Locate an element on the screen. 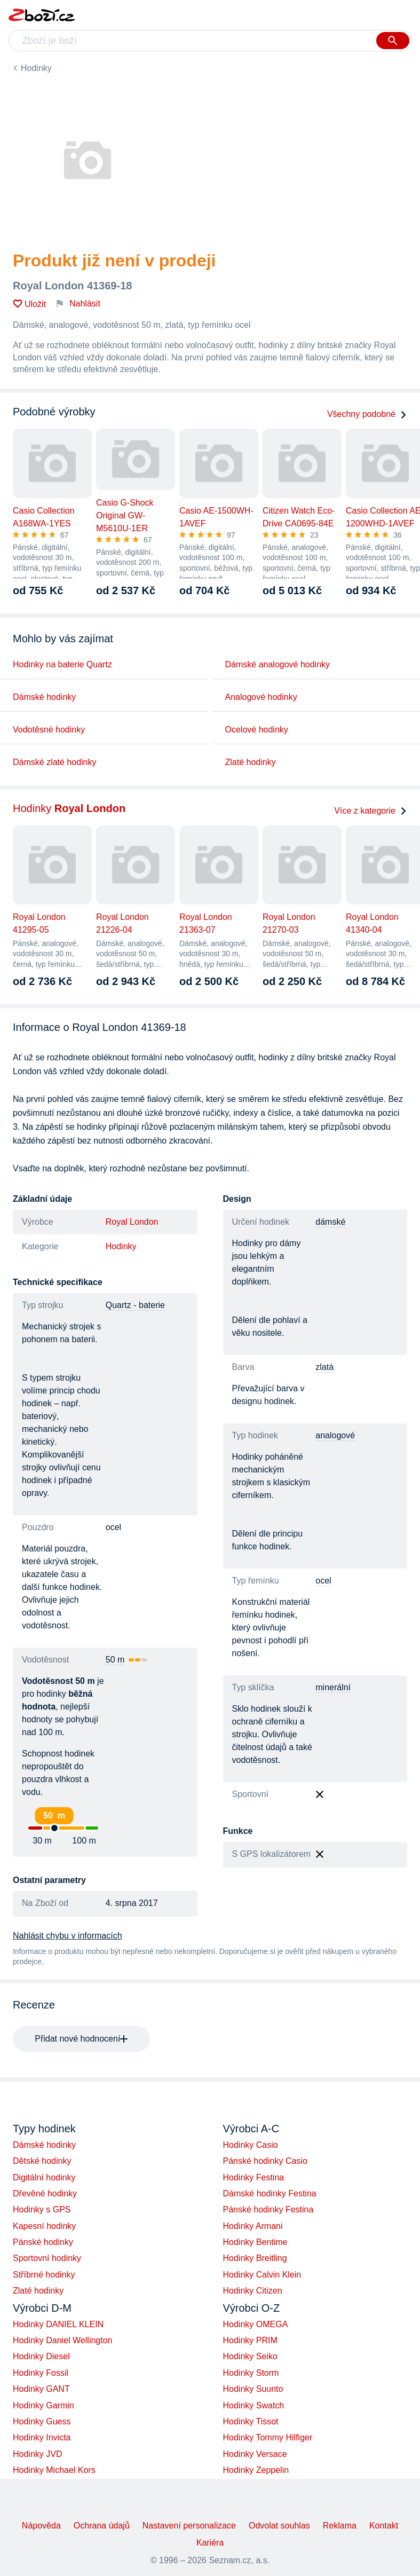 The height and width of the screenshot is (2576, 420). Stříbrné hodinky is located at coordinates (44, 2274).